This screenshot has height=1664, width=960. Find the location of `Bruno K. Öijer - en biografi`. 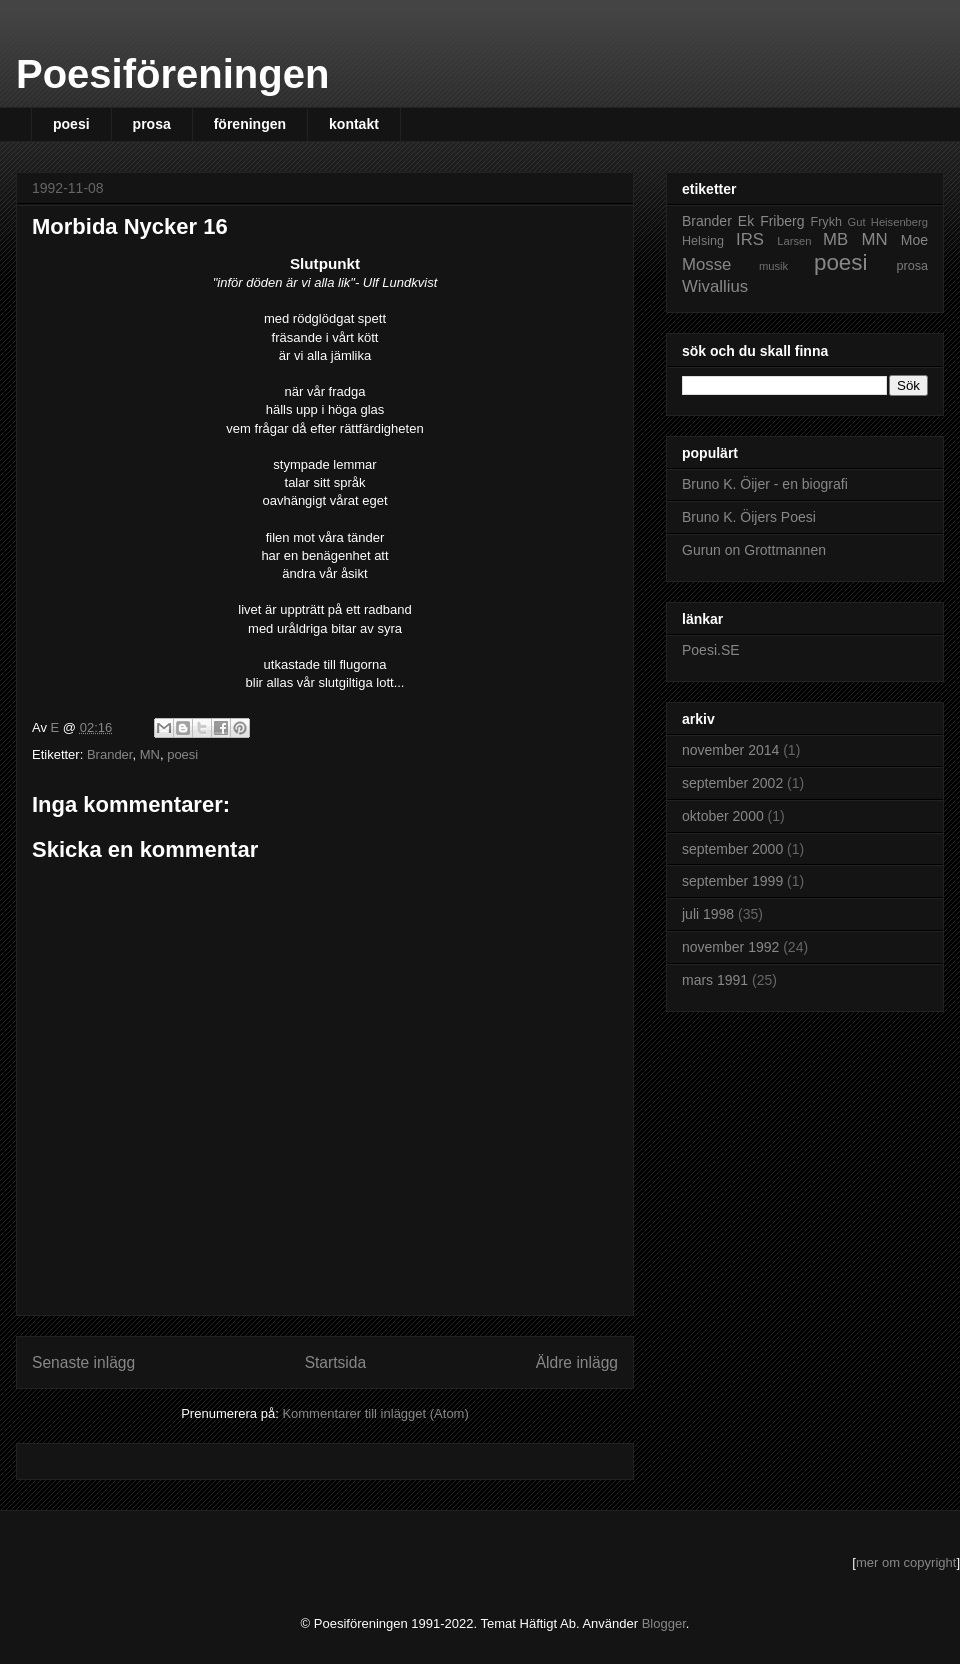

Bruno K. Öijer - en biografi is located at coordinates (765, 484).